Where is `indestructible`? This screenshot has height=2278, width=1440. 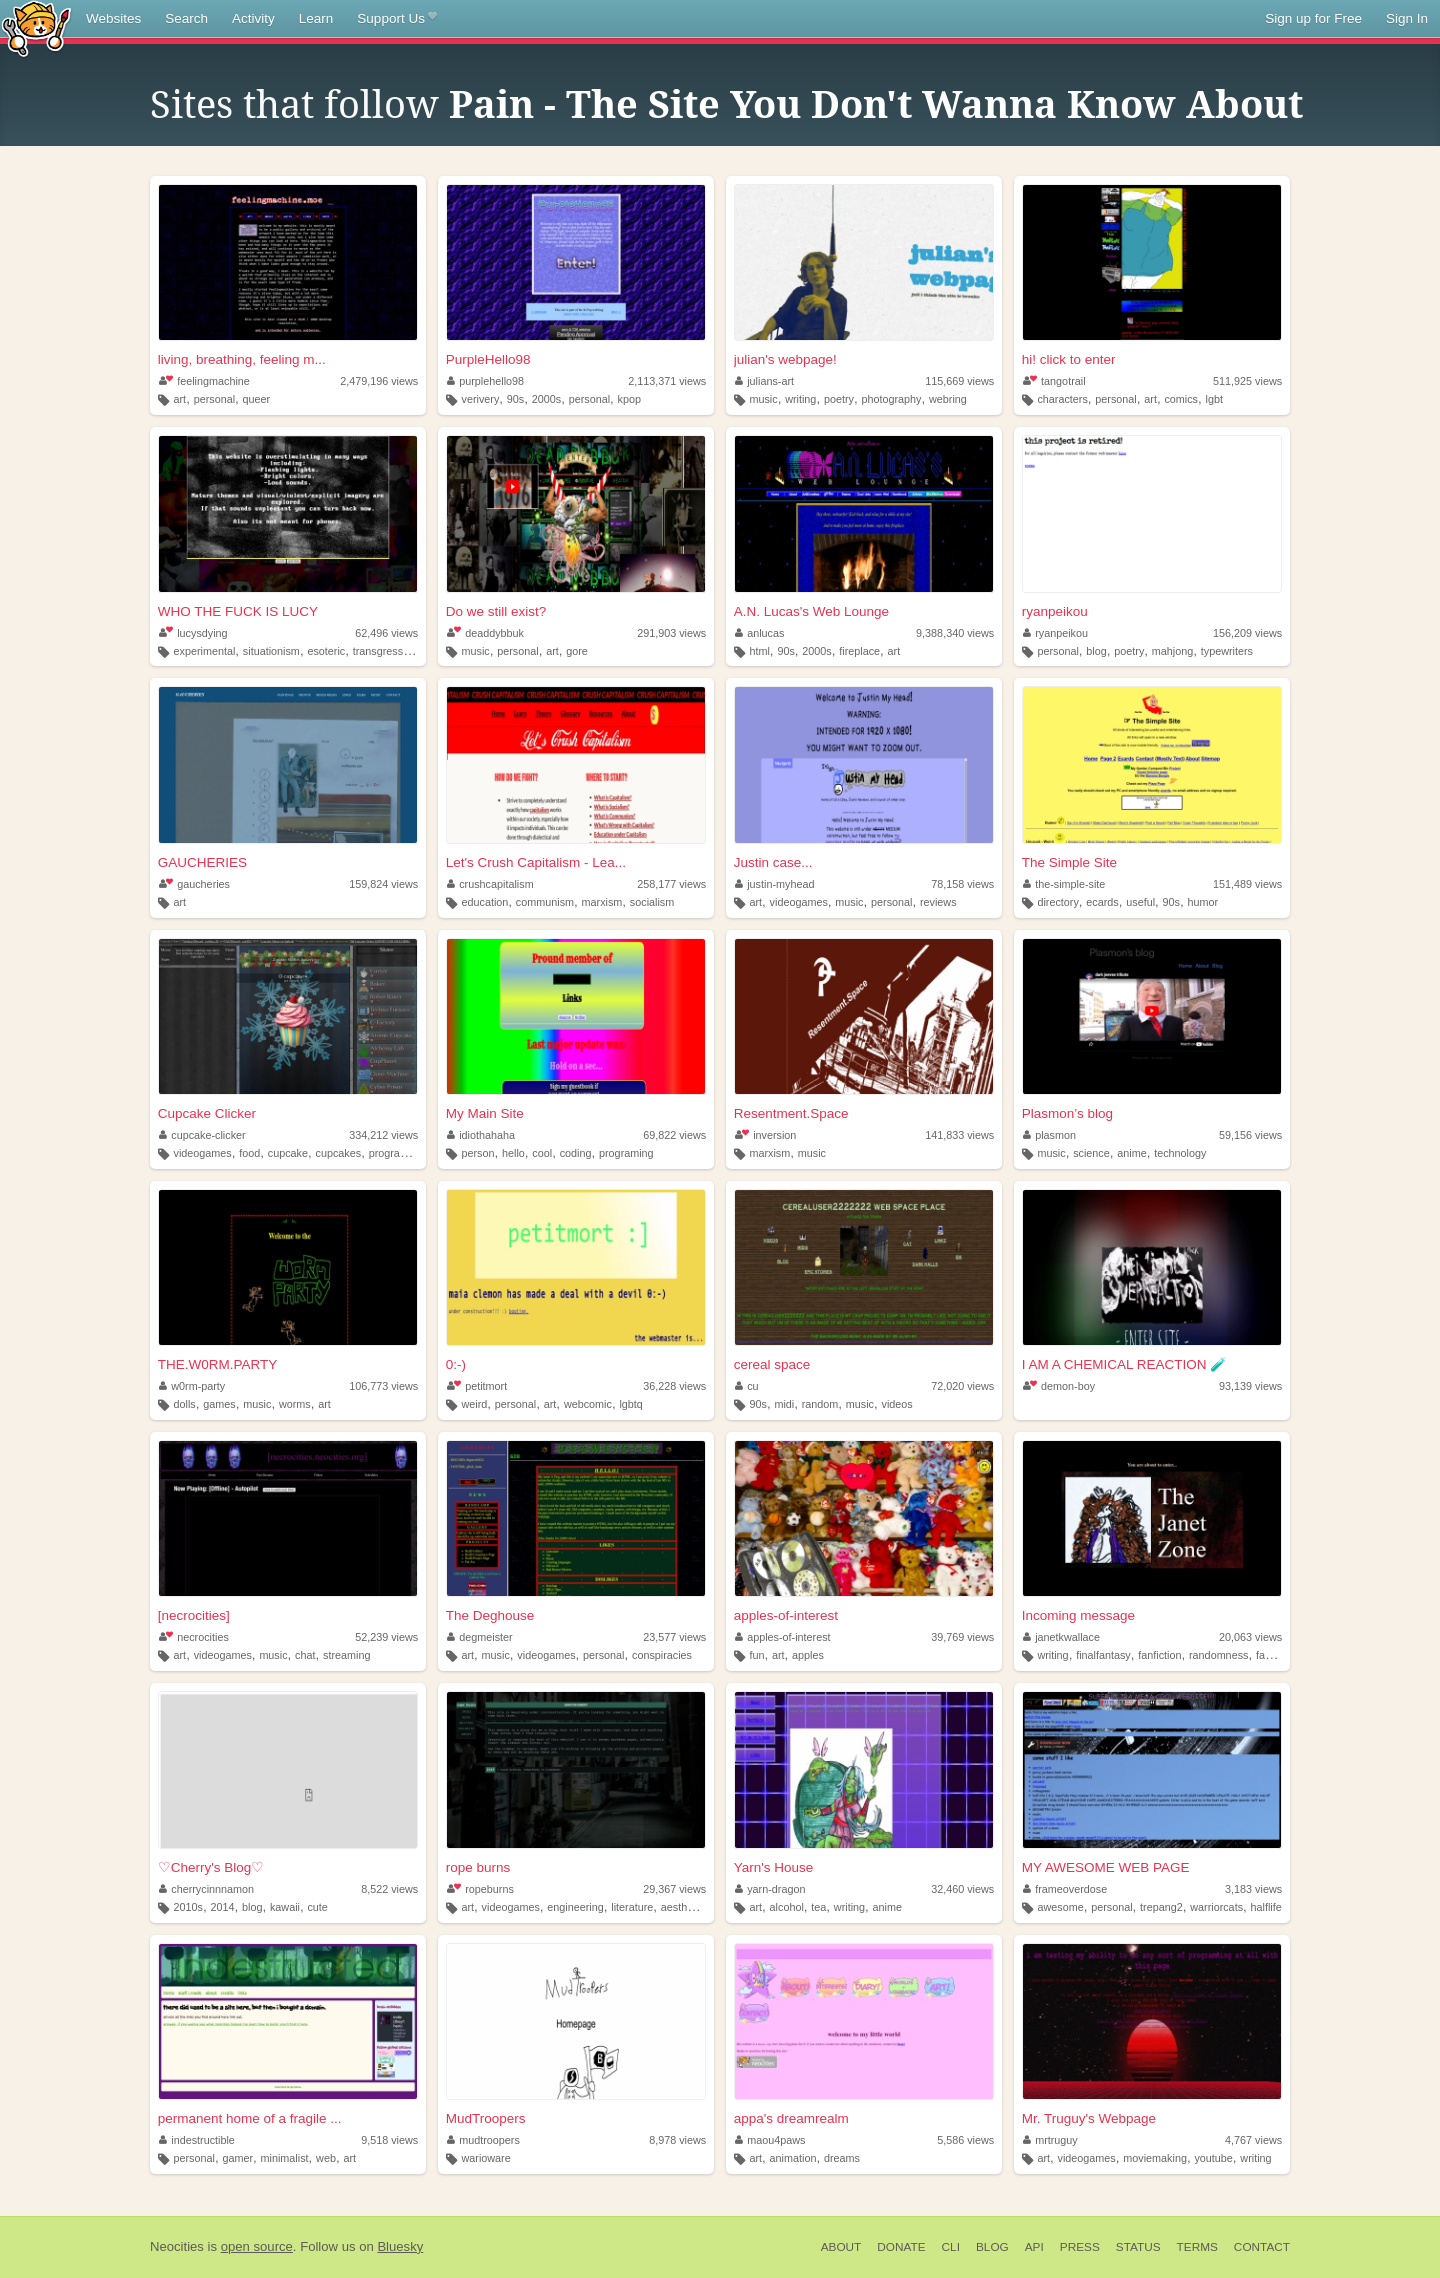 indestructible is located at coordinates (197, 2140).